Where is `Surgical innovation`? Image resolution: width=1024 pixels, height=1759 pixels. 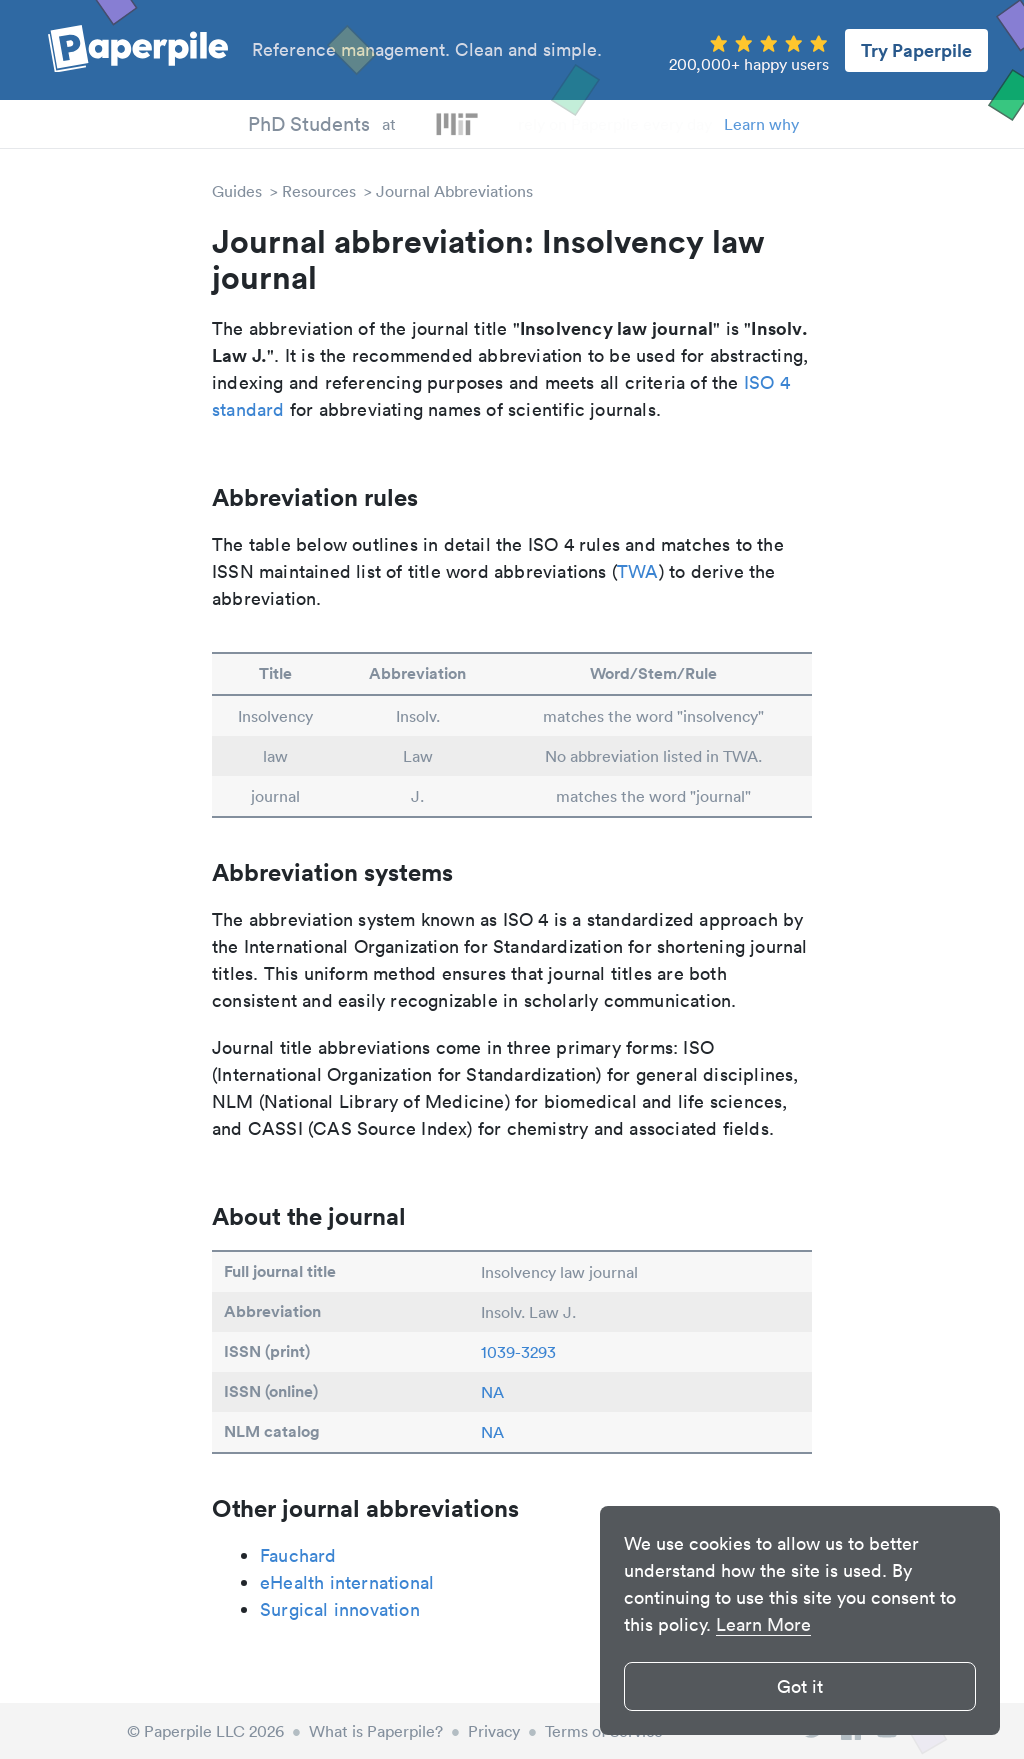 Surgical innovation is located at coordinates (340, 1609).